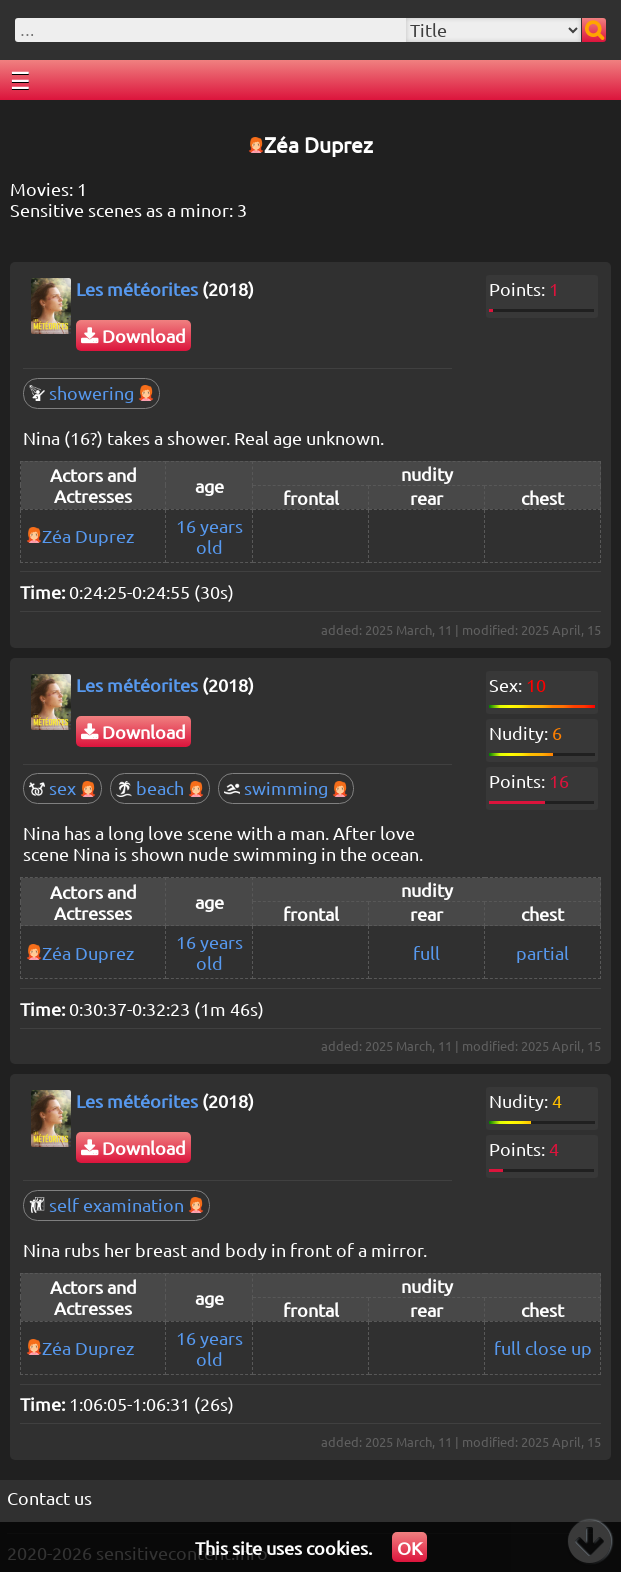 This screenshot has height=1572, width=621. What do you see at coordinates (88, 535) in the screenshot?
I see `Zéa Duprez` at bounding box center [88, 535].